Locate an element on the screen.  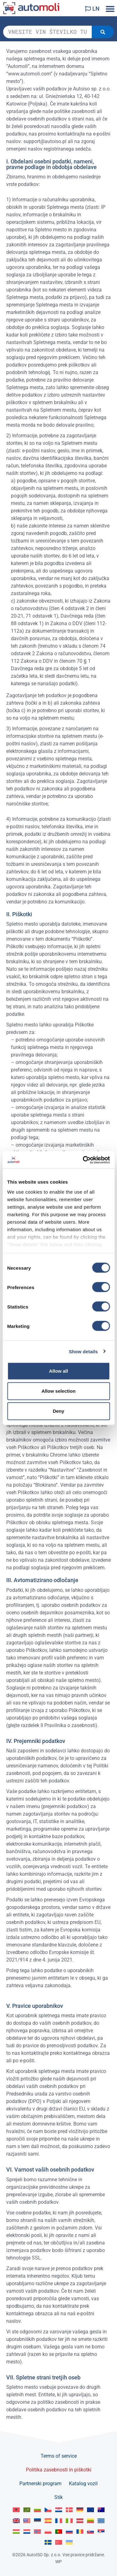
[Switch to Norsk bokmål] is located at coordinates (37, 2531).